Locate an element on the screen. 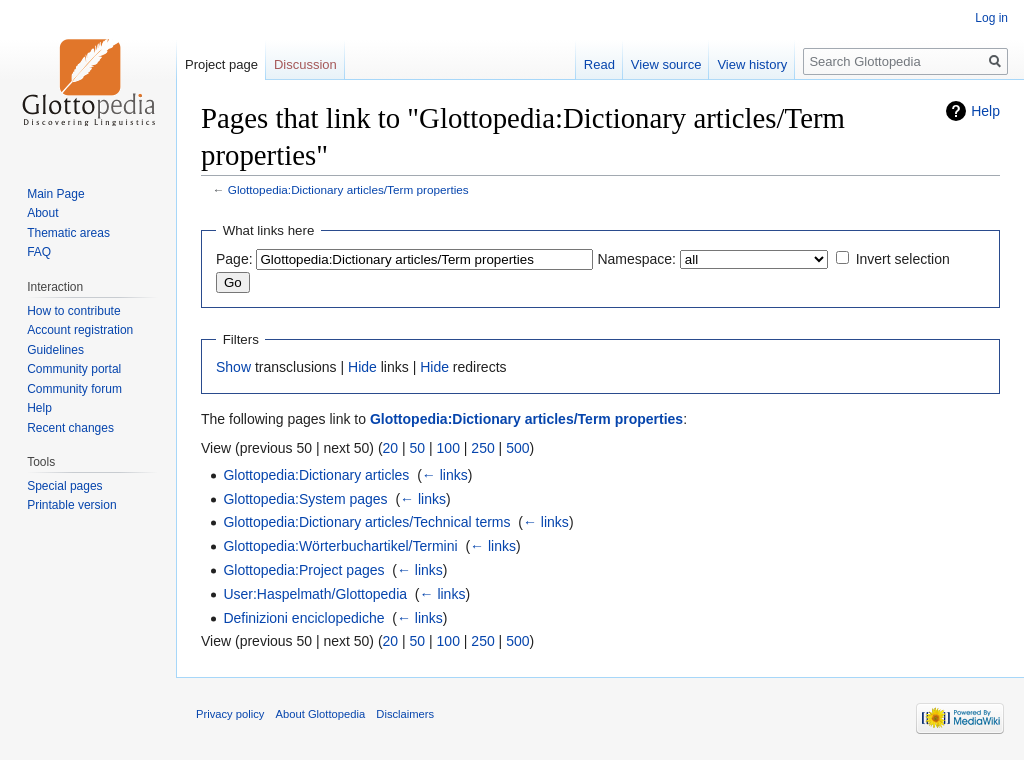  Special pages is located at coordinates (64, 486).